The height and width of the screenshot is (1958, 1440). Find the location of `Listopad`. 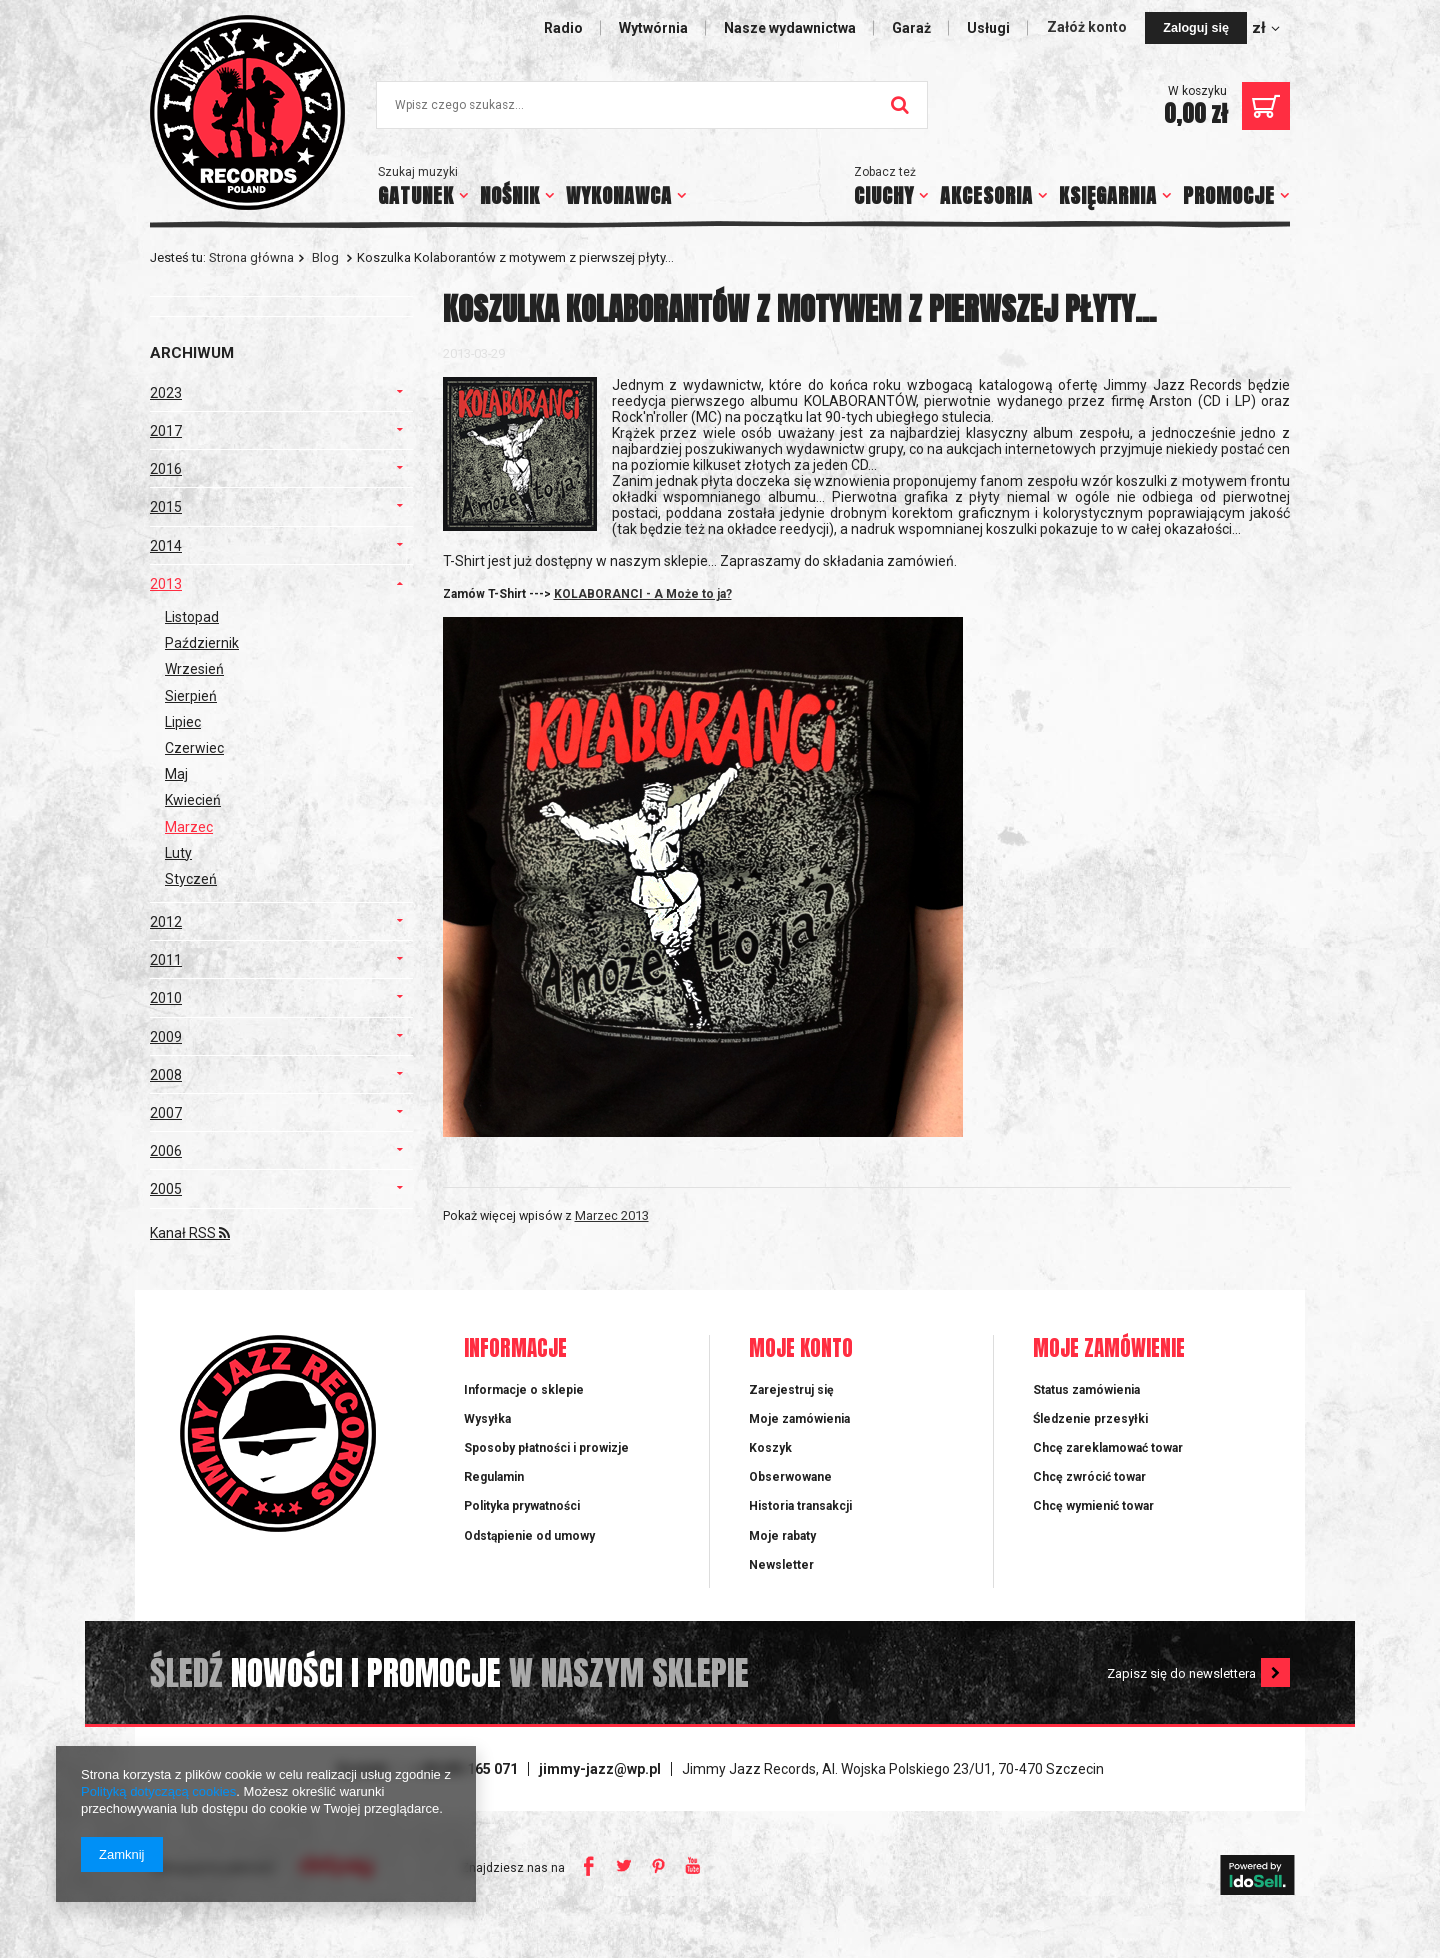

Listopad is located at coordinates (192, 617).